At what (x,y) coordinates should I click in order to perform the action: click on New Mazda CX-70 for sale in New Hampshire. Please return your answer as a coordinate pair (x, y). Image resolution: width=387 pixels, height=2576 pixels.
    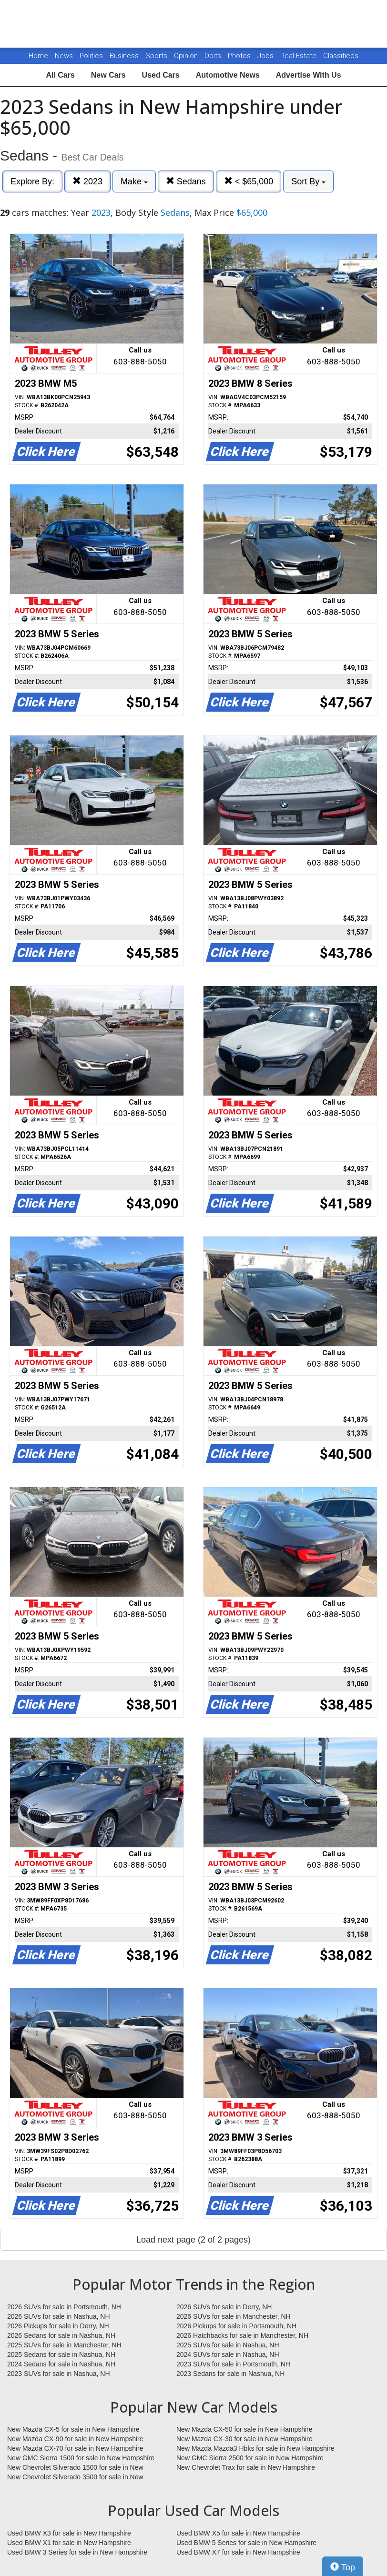
    Looking at the image, I should click on (75, 2448).